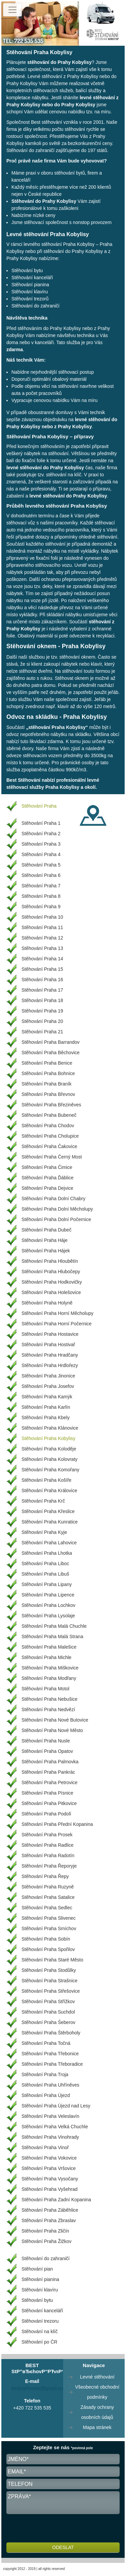 This screenshot has height=2576, width=126. Describe the element at coordinates (50, 2053) in the screenshot. I see `Stěhování Praha Třebonice` at that location.